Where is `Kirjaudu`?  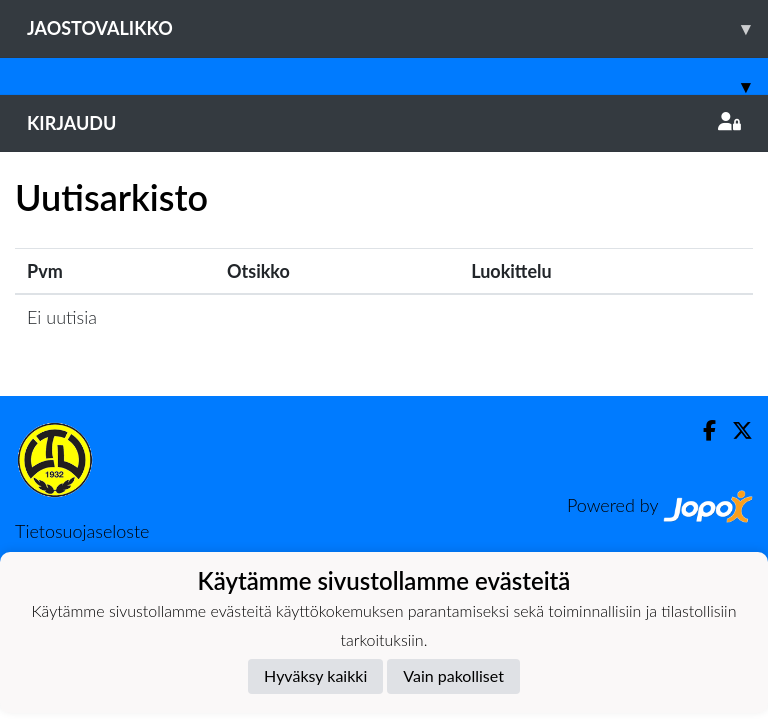 Kirjaudu is located at coordinates (384, 123).